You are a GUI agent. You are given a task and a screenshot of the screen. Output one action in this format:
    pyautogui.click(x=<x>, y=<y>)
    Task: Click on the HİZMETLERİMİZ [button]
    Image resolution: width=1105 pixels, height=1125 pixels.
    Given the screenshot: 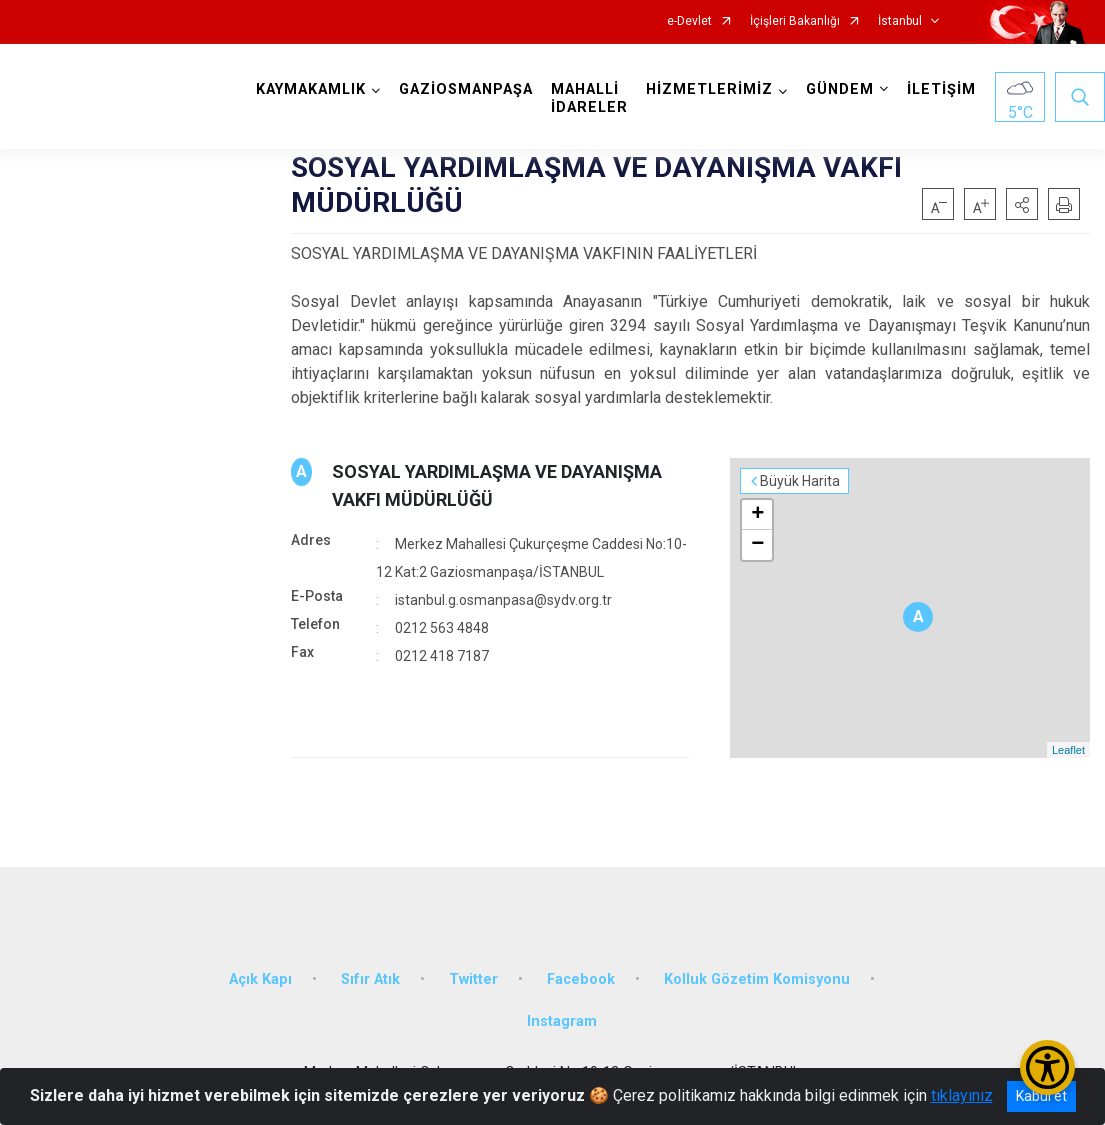 What is the action you would take?
    pyautogui.click(x=709, y=89)
    